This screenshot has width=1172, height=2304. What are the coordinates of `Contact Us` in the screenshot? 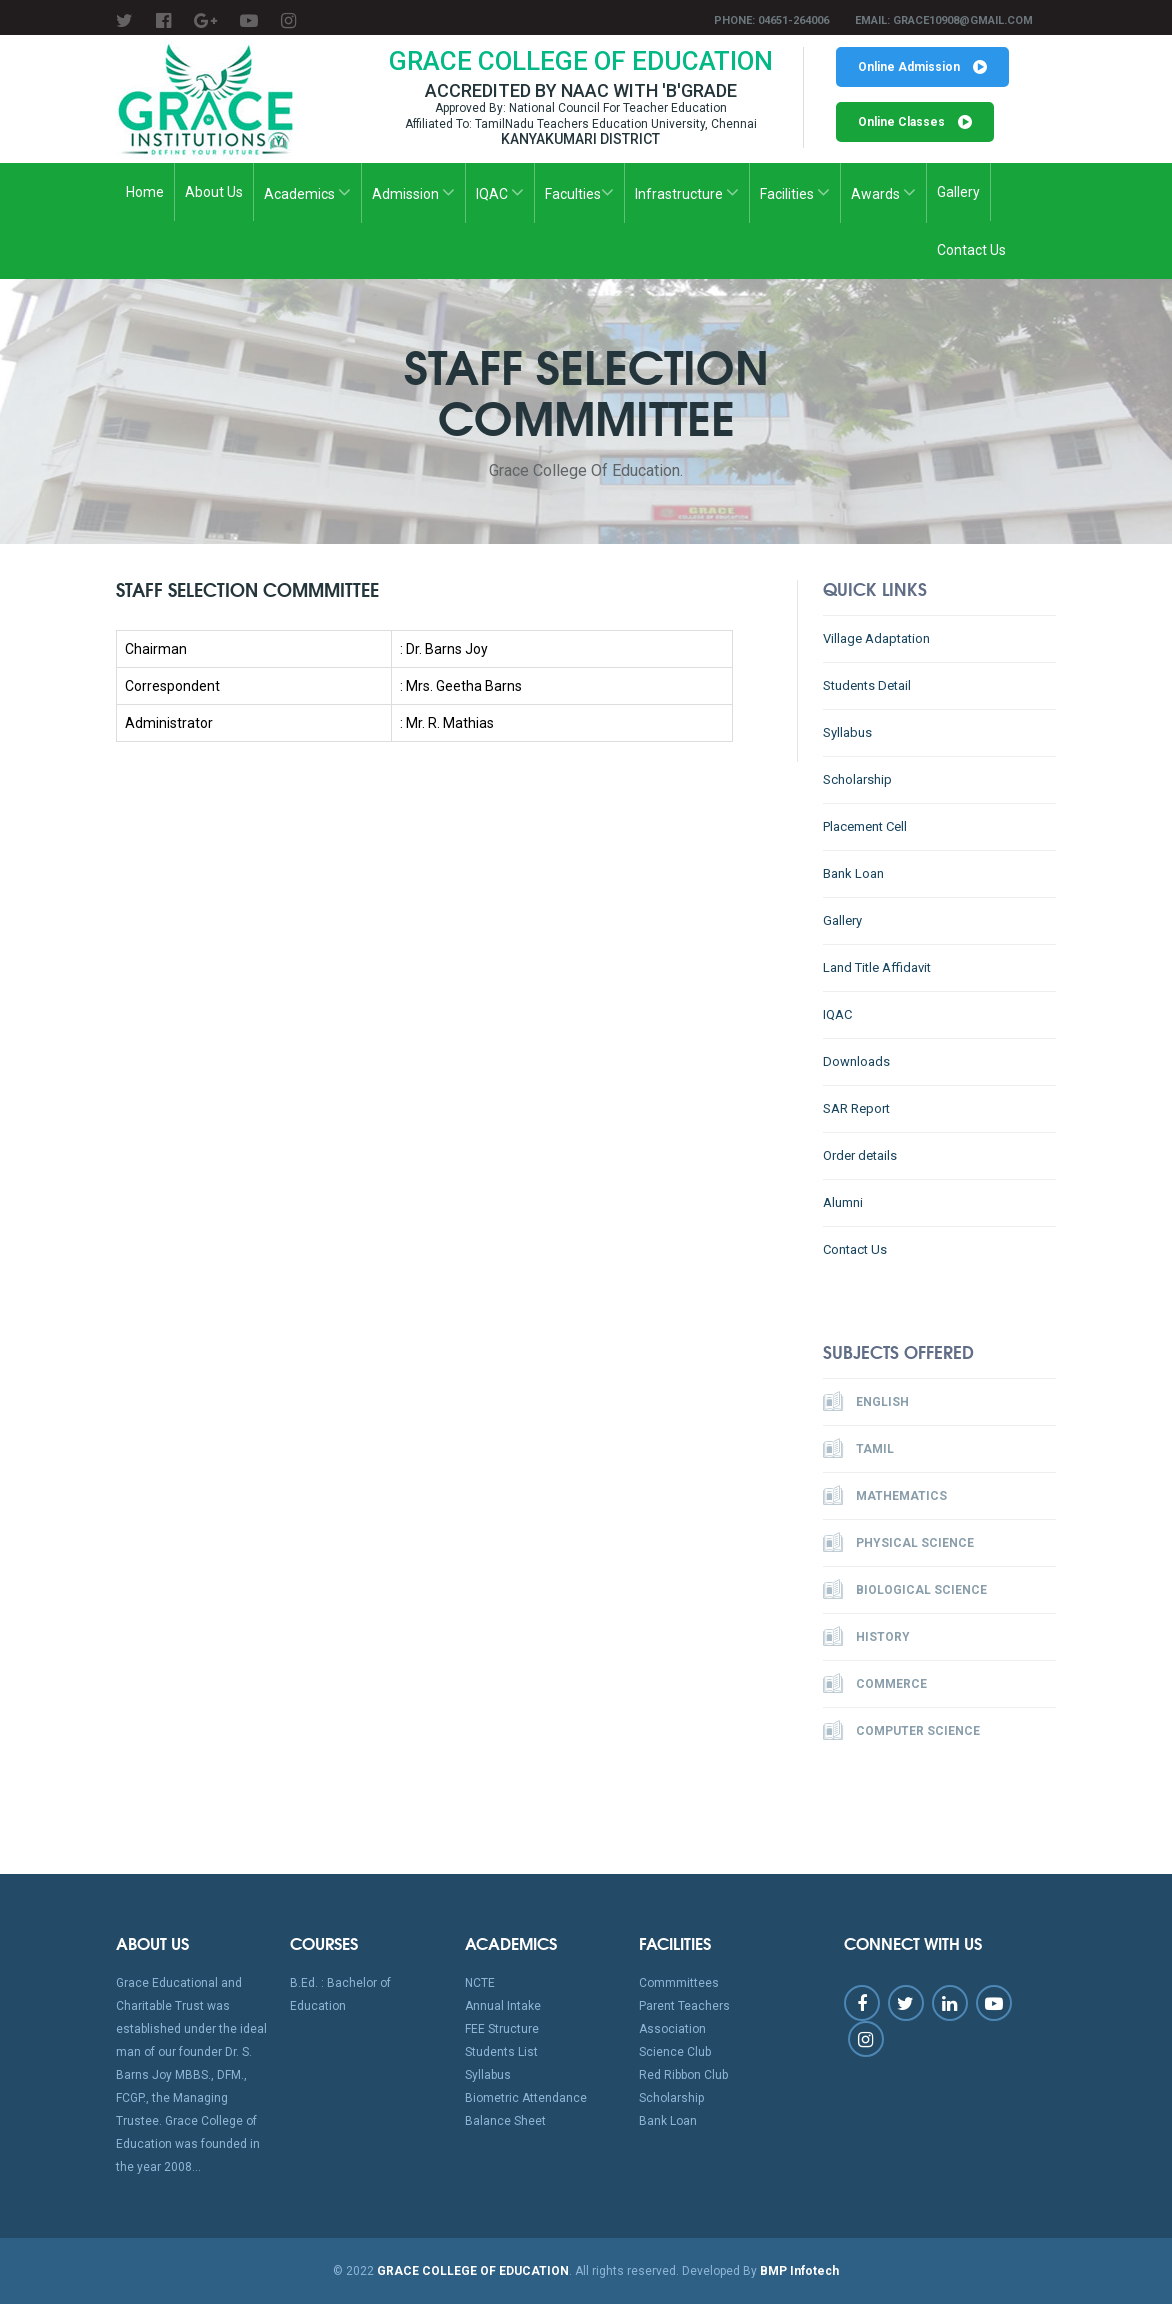 It's located at (971, 250).